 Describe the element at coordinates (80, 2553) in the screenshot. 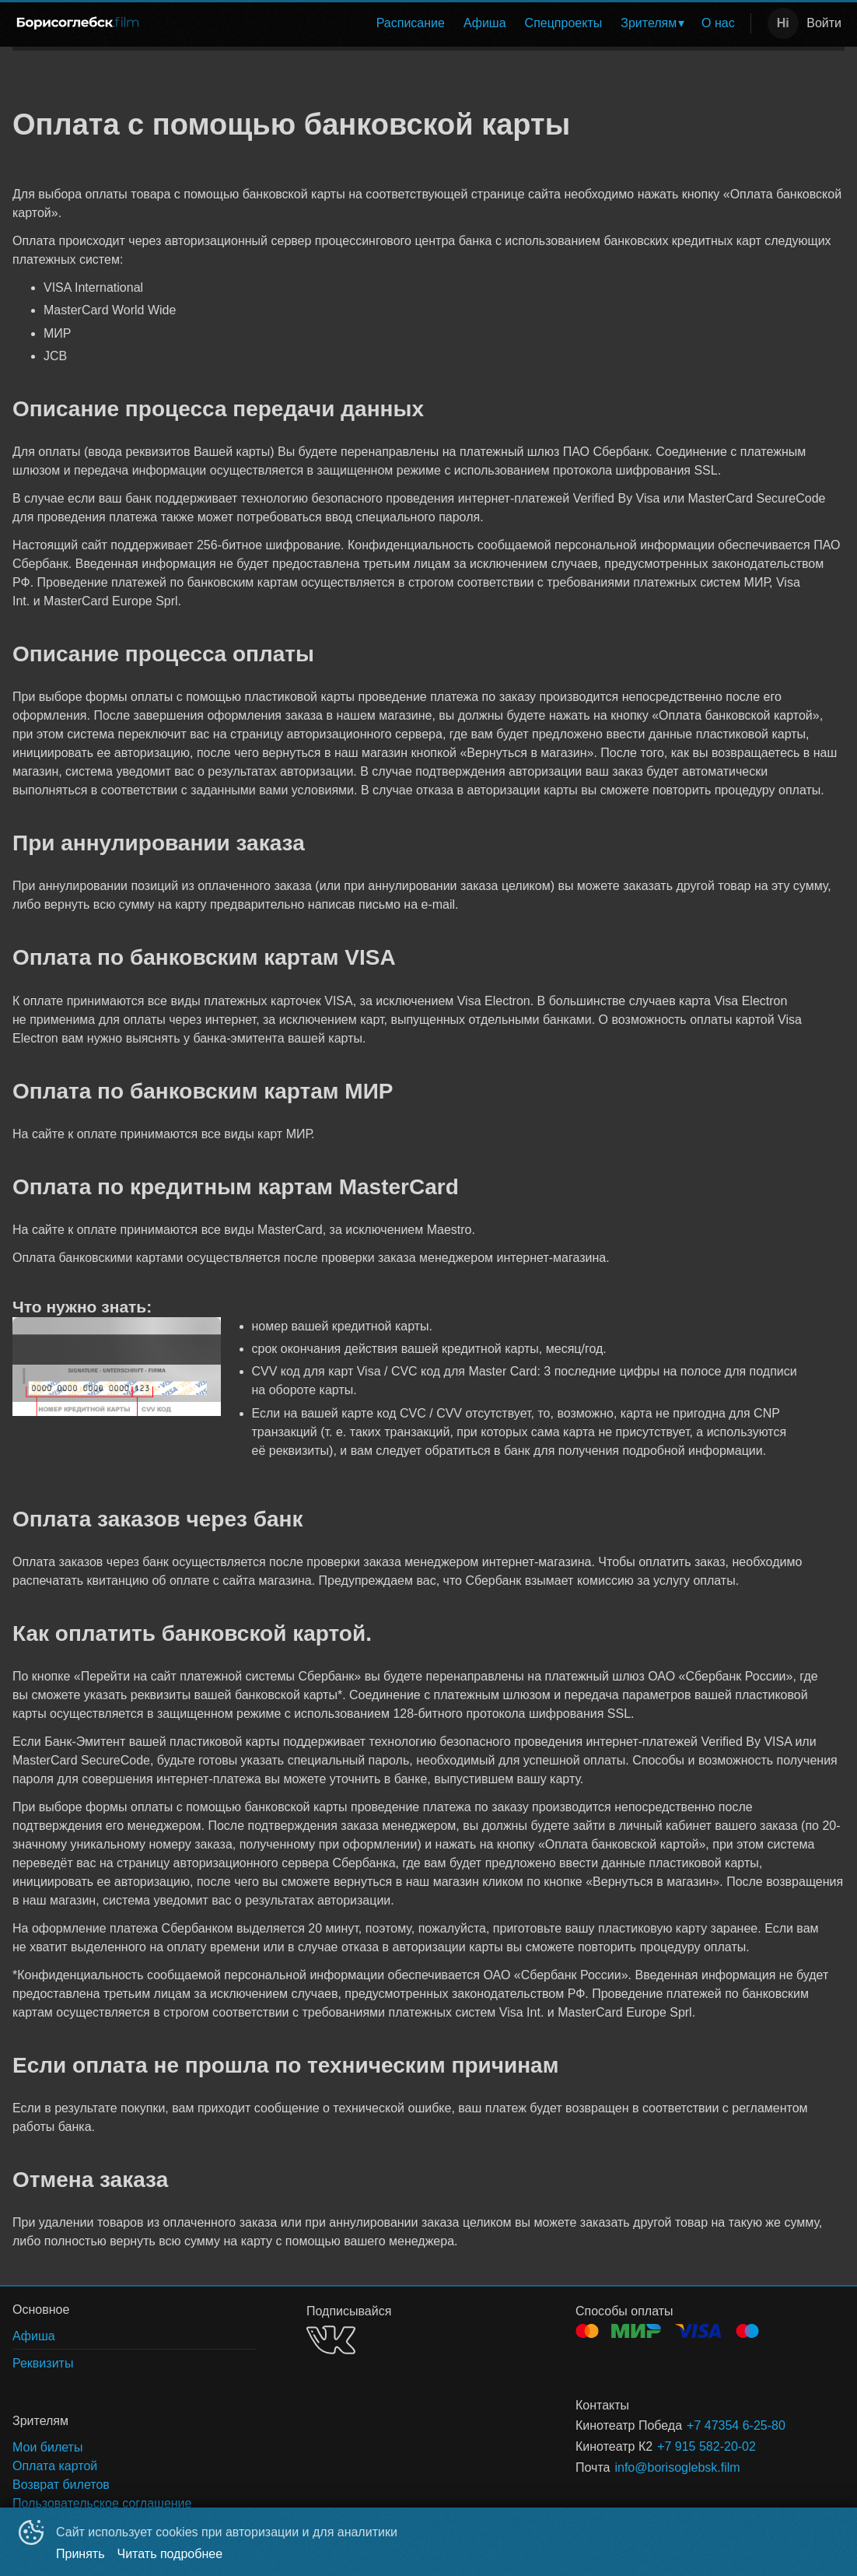

I see `Принять` at that location.